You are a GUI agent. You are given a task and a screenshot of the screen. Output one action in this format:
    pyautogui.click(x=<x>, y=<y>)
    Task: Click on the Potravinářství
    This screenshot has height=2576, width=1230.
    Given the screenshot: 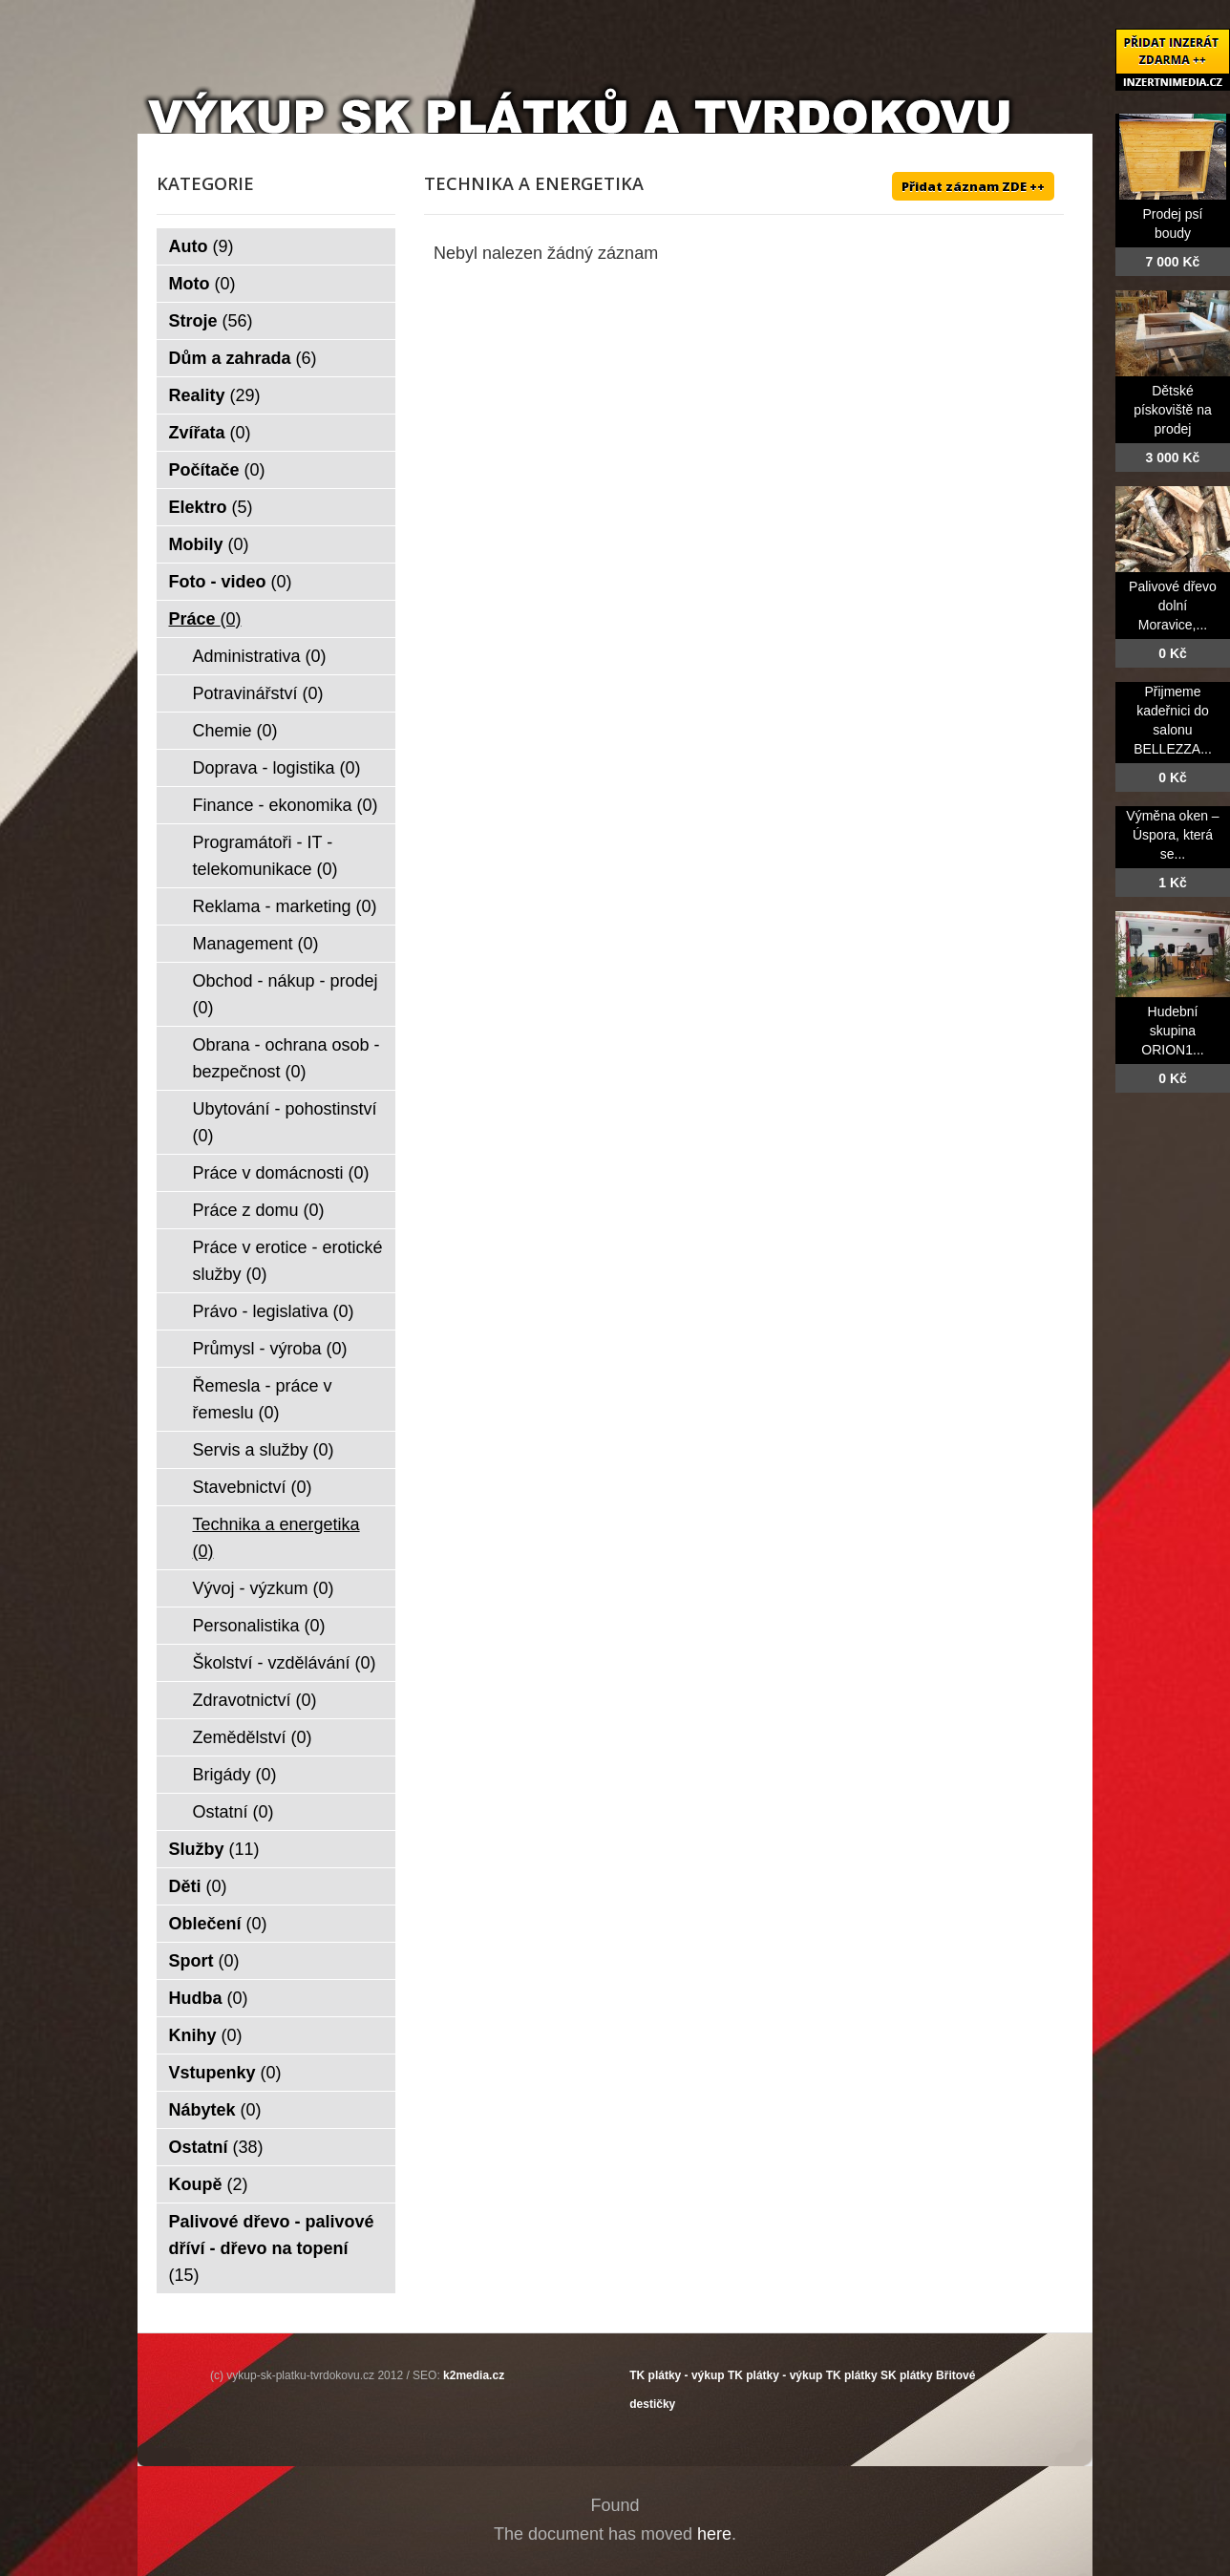 What is the action you would take?
    pyautogui.click(x=258, y=693)
    